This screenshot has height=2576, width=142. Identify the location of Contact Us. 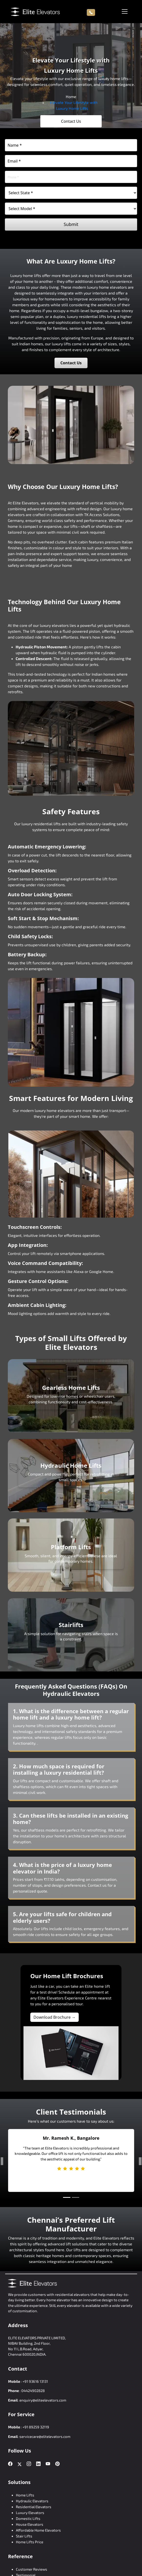
(71, 121).